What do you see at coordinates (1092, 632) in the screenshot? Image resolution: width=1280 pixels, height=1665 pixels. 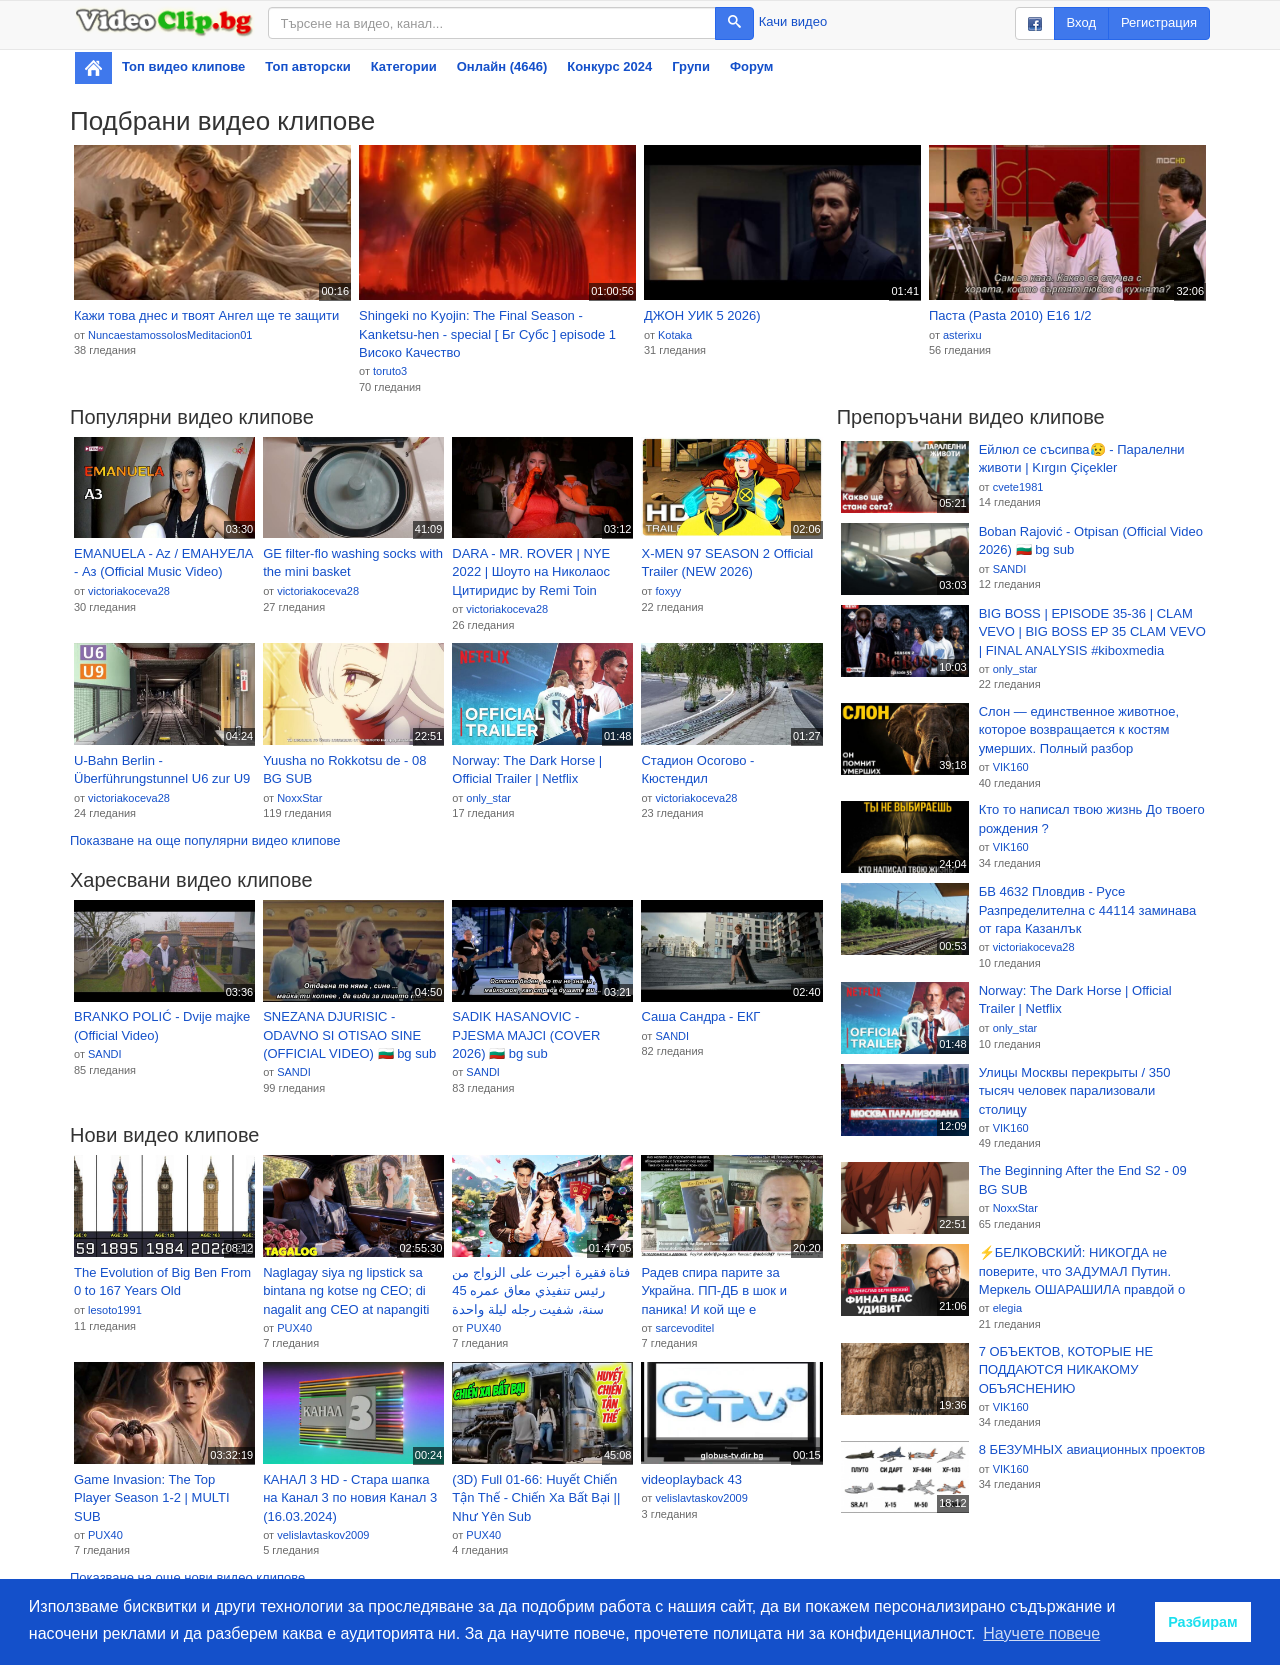 I see `BIG BOSS | EPISODE 35-36 | CLAM VEVO | BIG BOSS EP 35 CLAM VEVO | FINAL ANALYSIS #kiboxmedia` at bounding box center [1092, 632].